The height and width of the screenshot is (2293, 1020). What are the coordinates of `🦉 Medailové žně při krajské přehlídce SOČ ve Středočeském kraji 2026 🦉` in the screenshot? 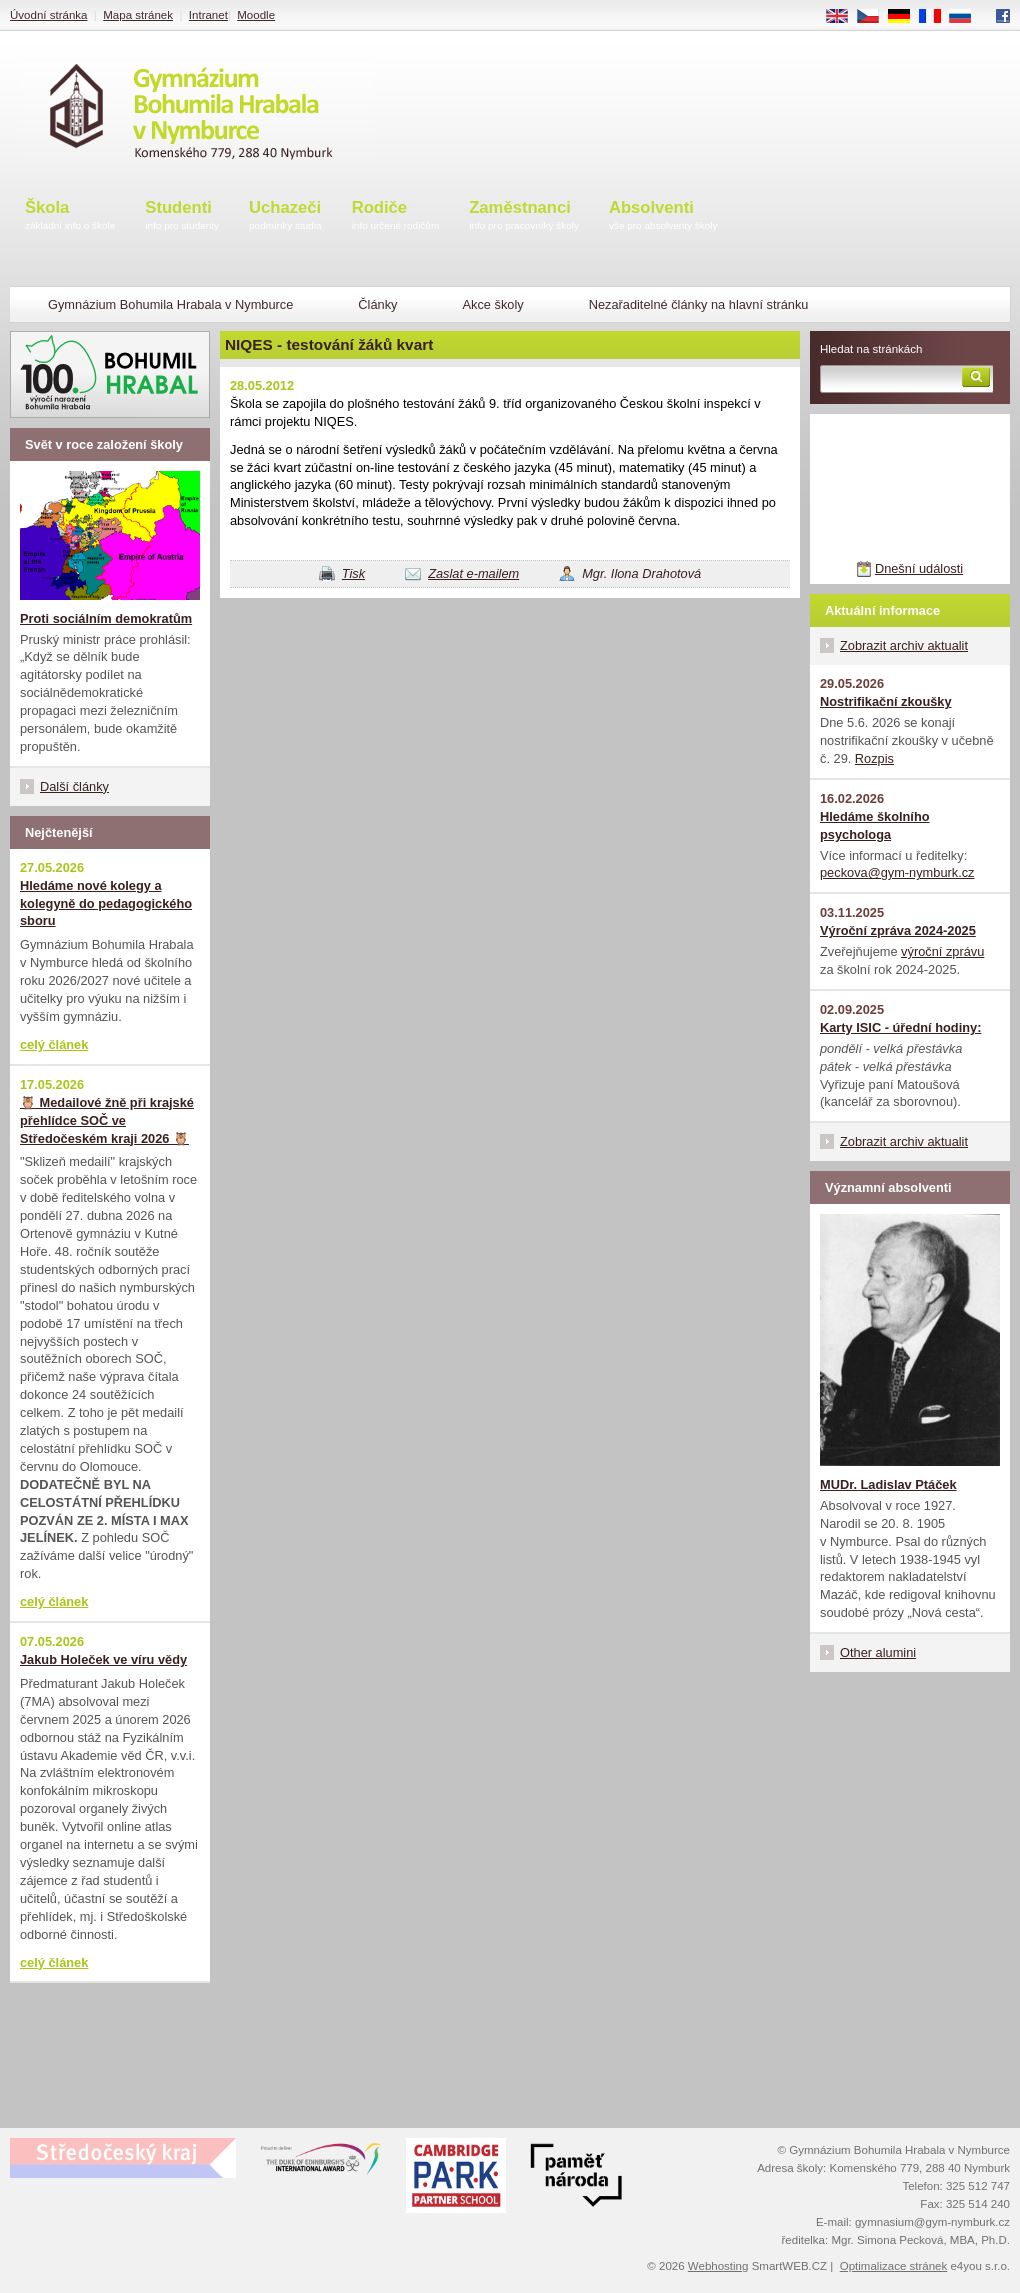 It's located at (107, 1120).